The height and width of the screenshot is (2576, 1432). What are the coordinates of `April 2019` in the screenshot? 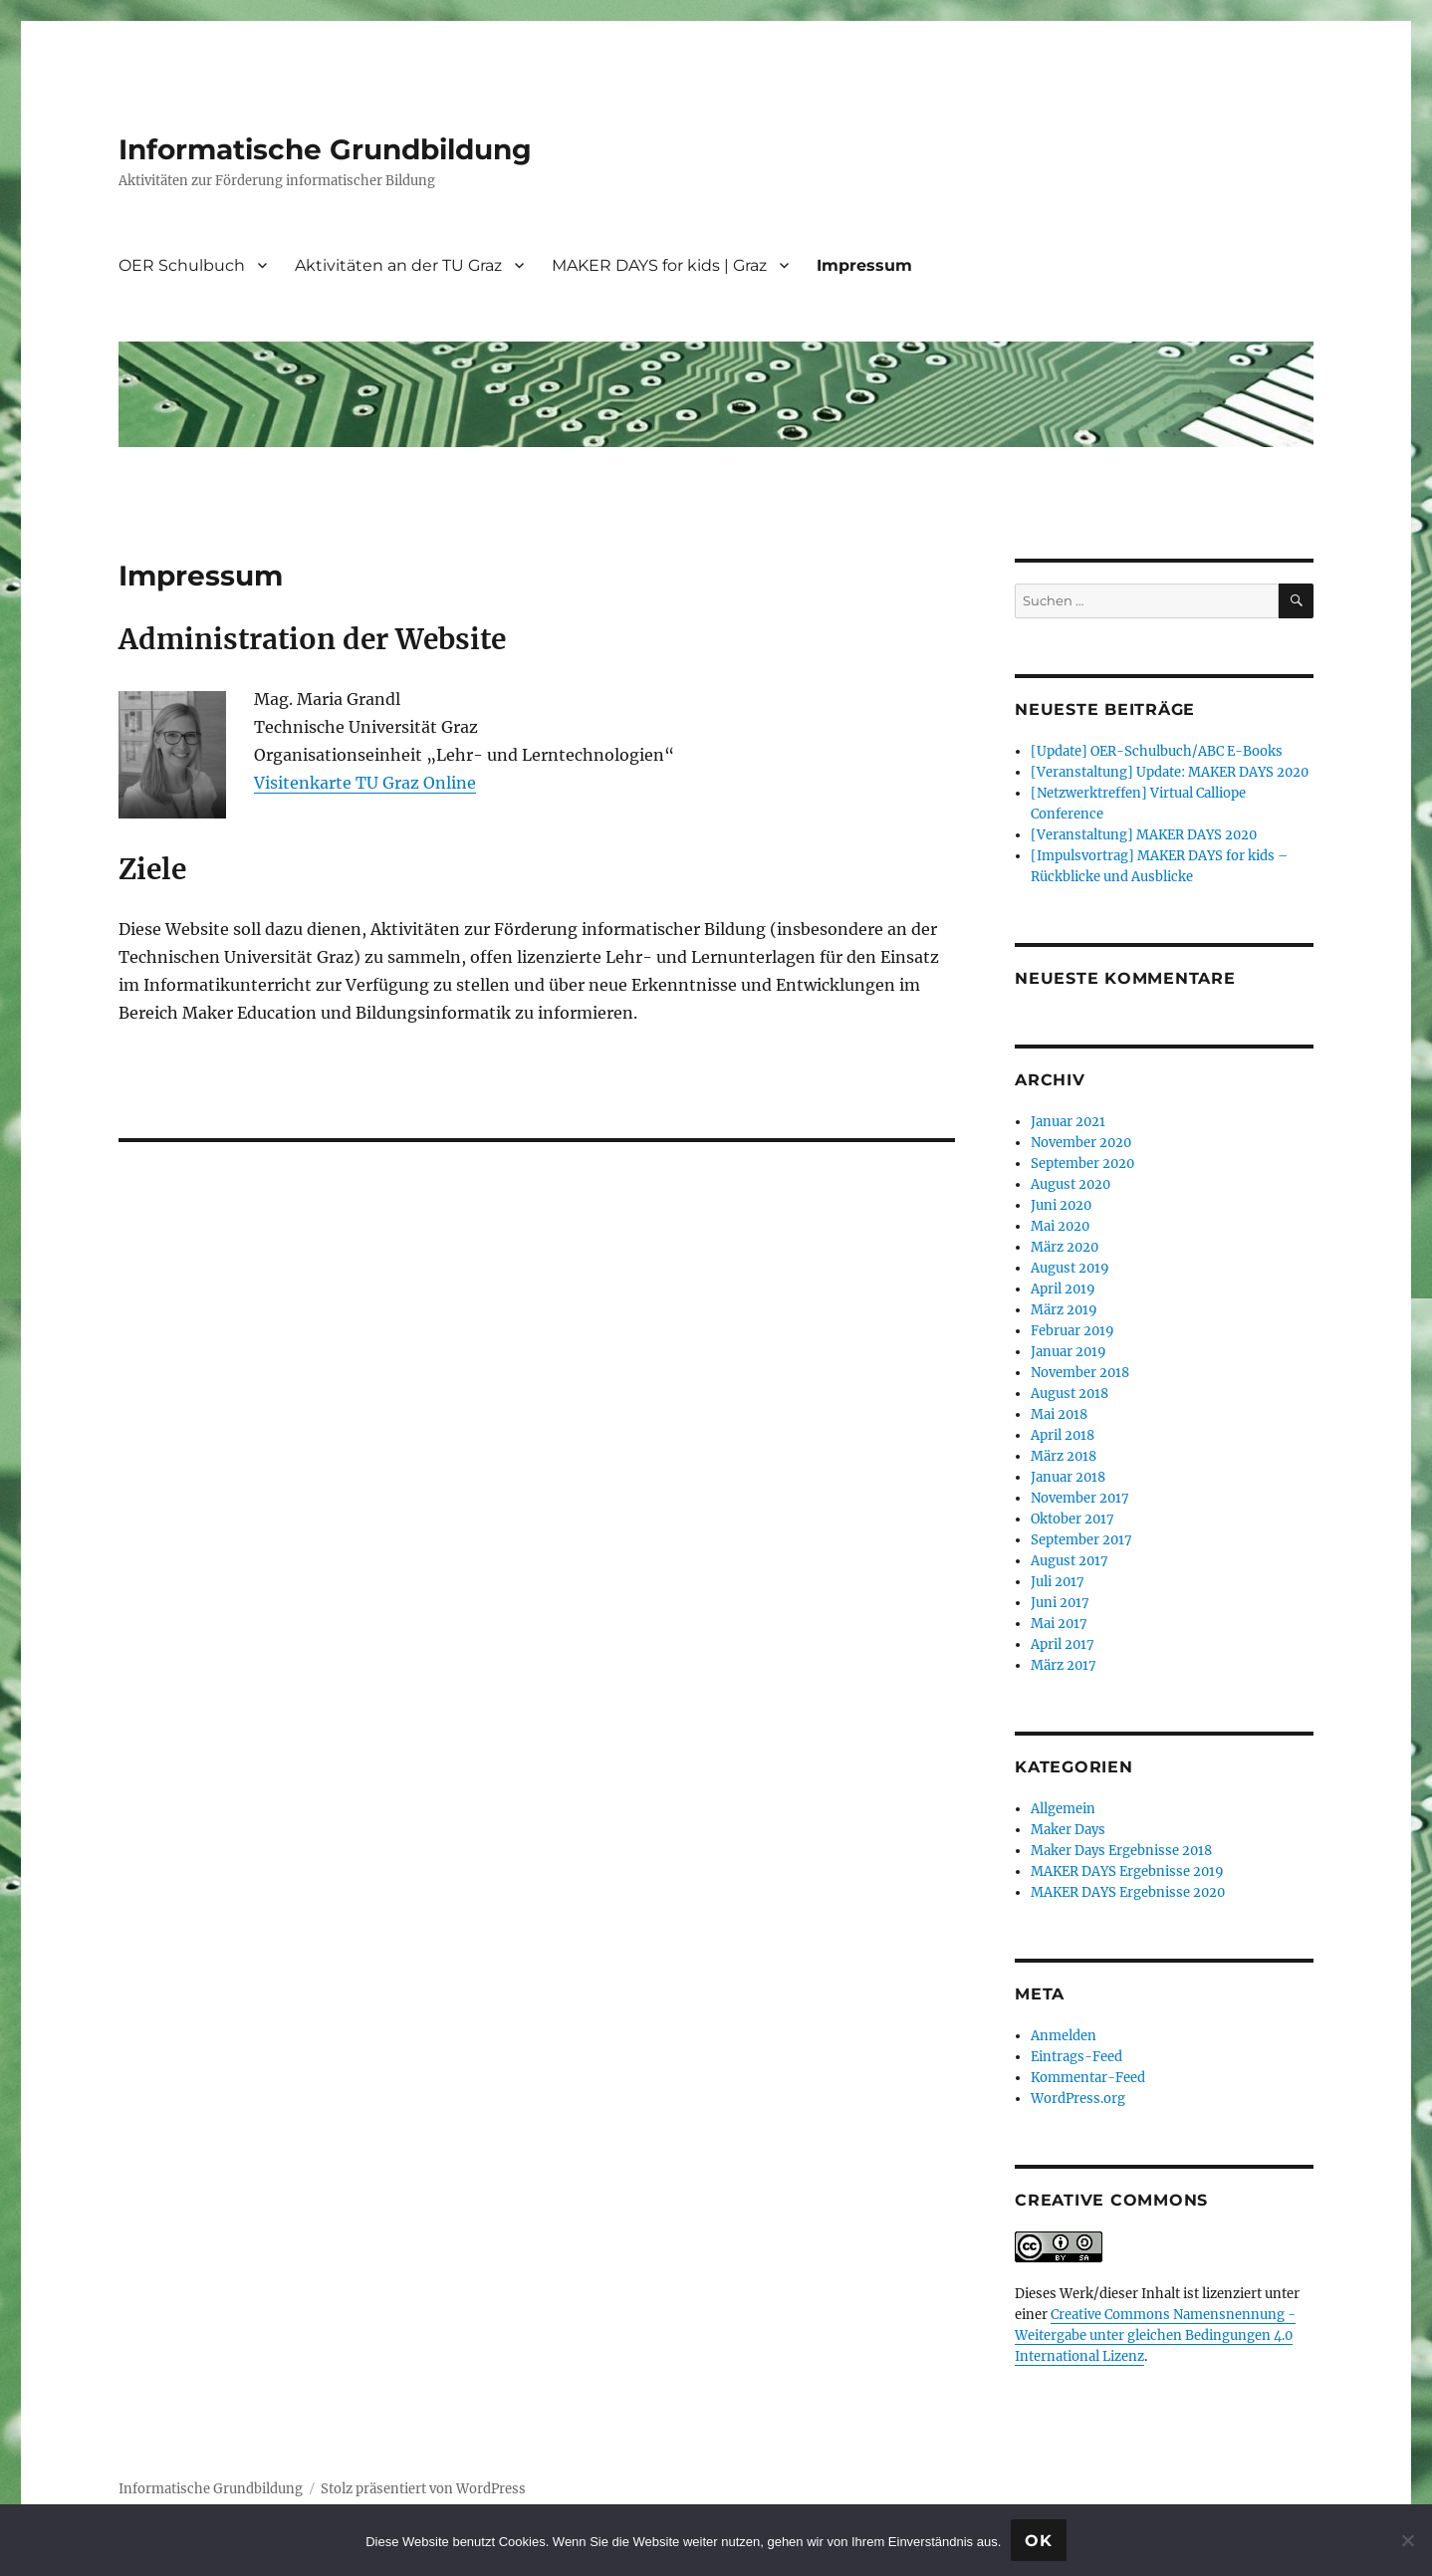 It's located at (1063, 1289).